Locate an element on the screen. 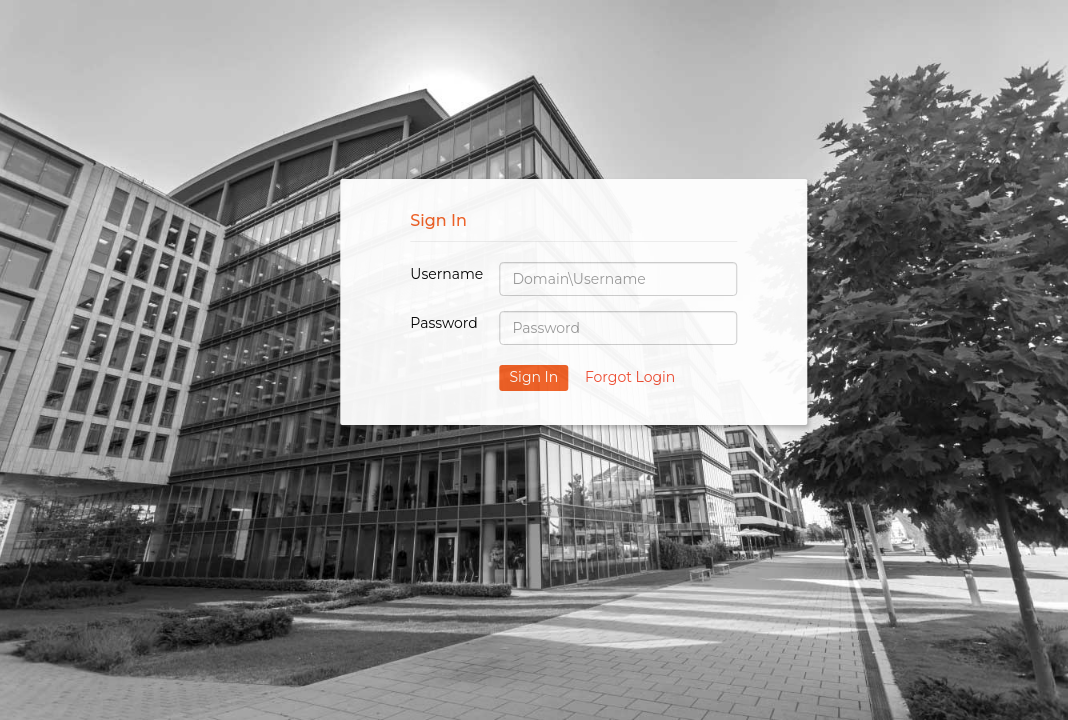 The image size is (1068, 720). Password is located at coordinates (443, 323).